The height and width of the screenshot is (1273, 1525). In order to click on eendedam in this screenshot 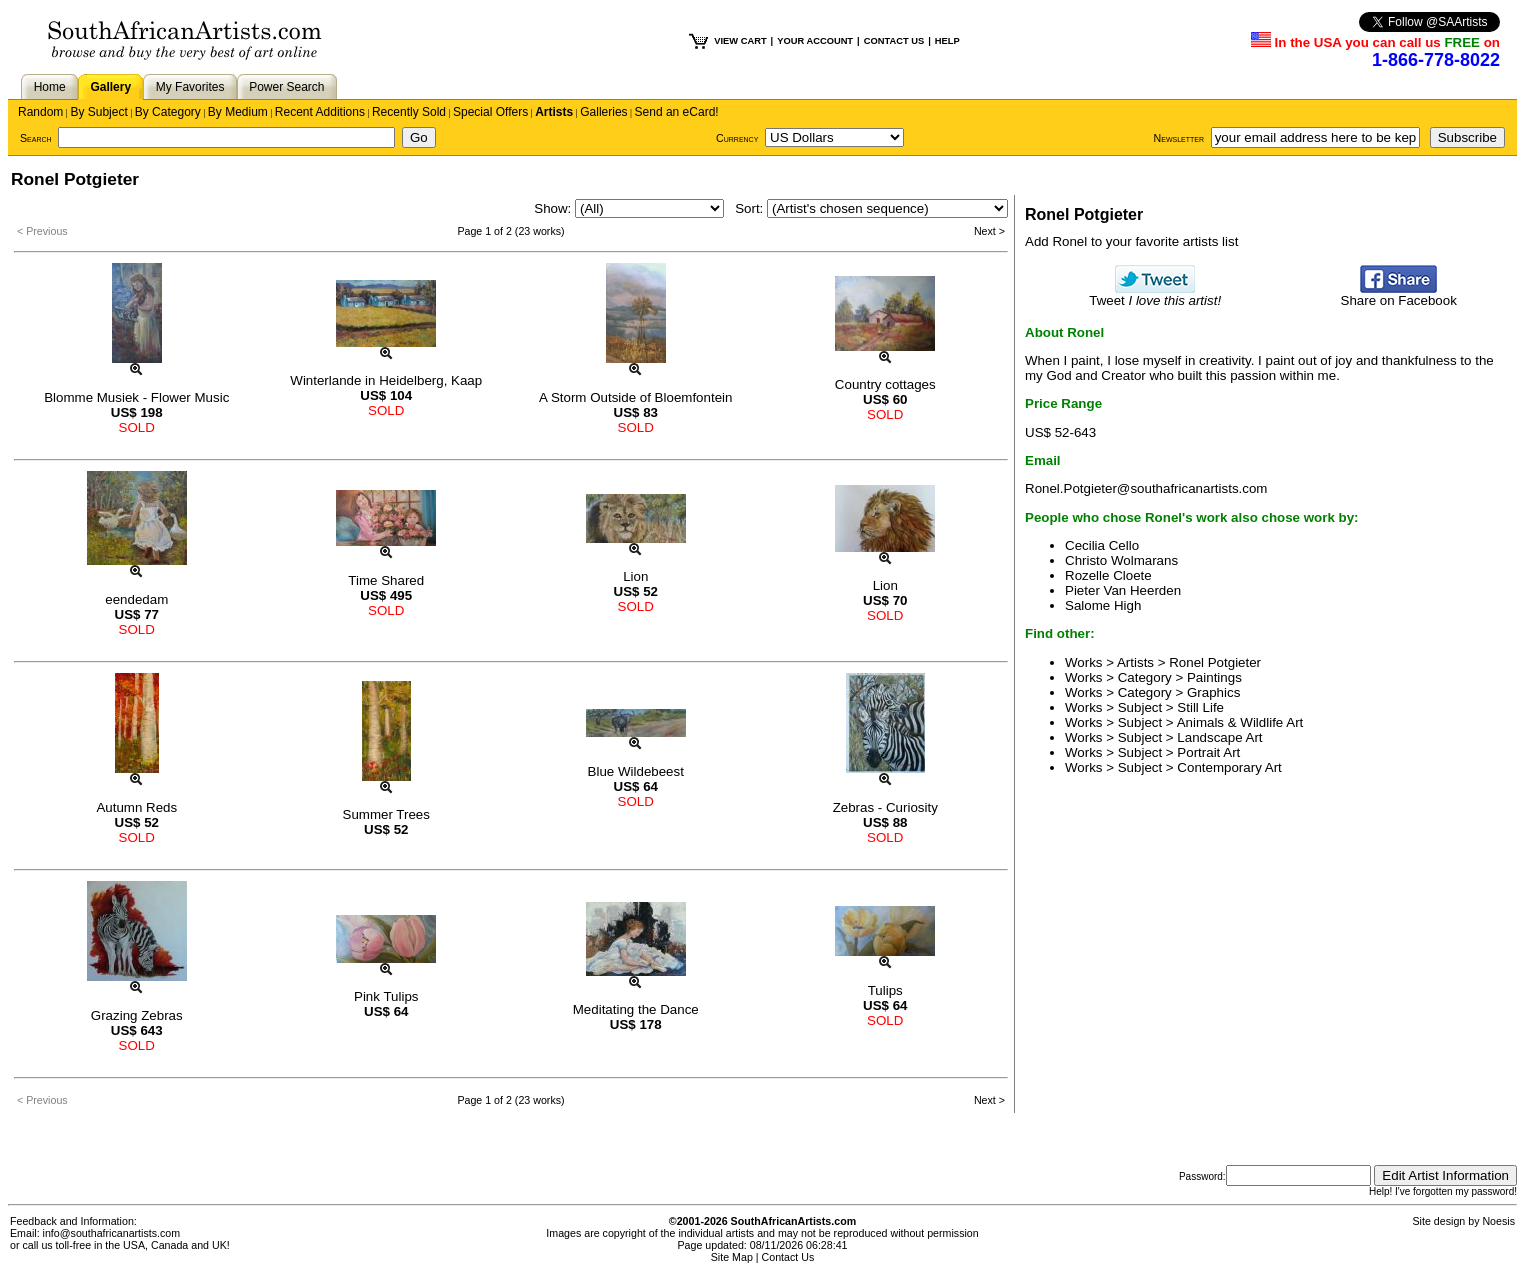, I will do `click(136, 599)`.